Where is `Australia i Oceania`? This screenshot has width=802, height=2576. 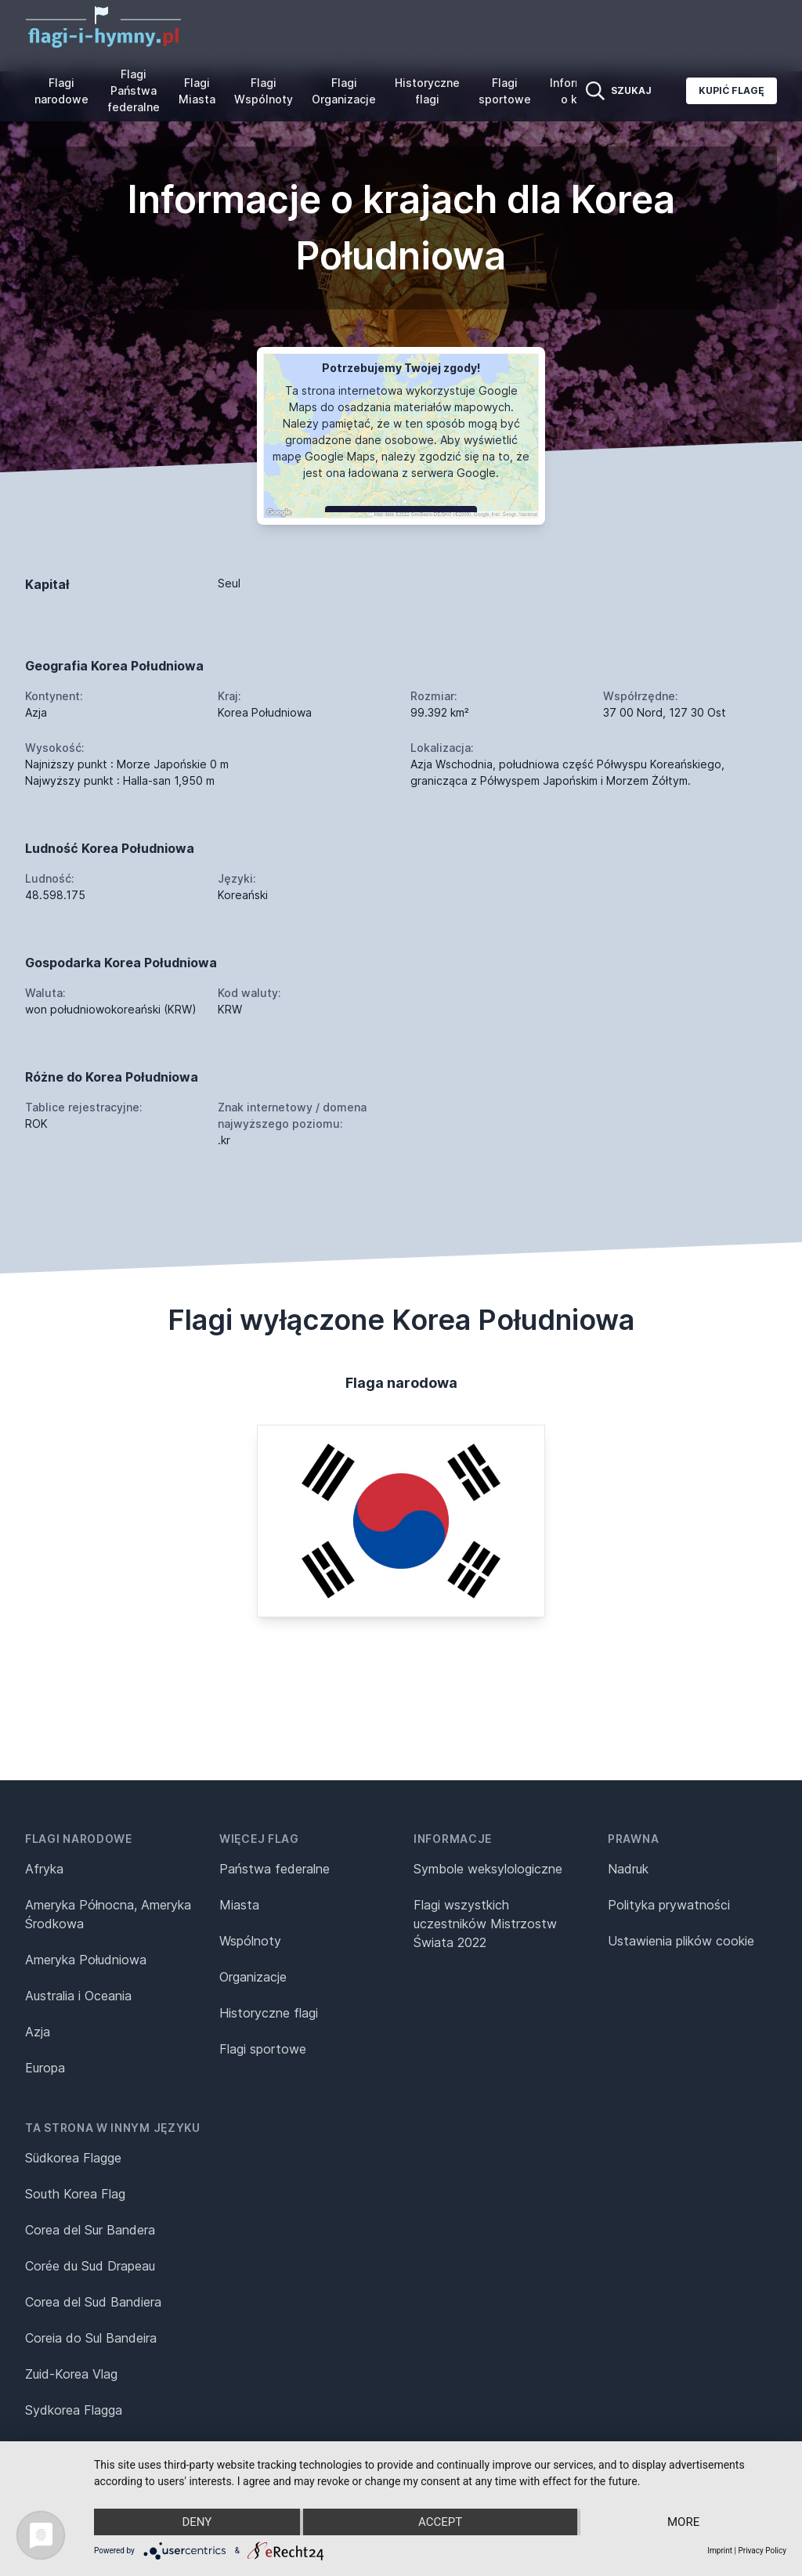 Australia i Oceania is located at coordinates (78, 1995).